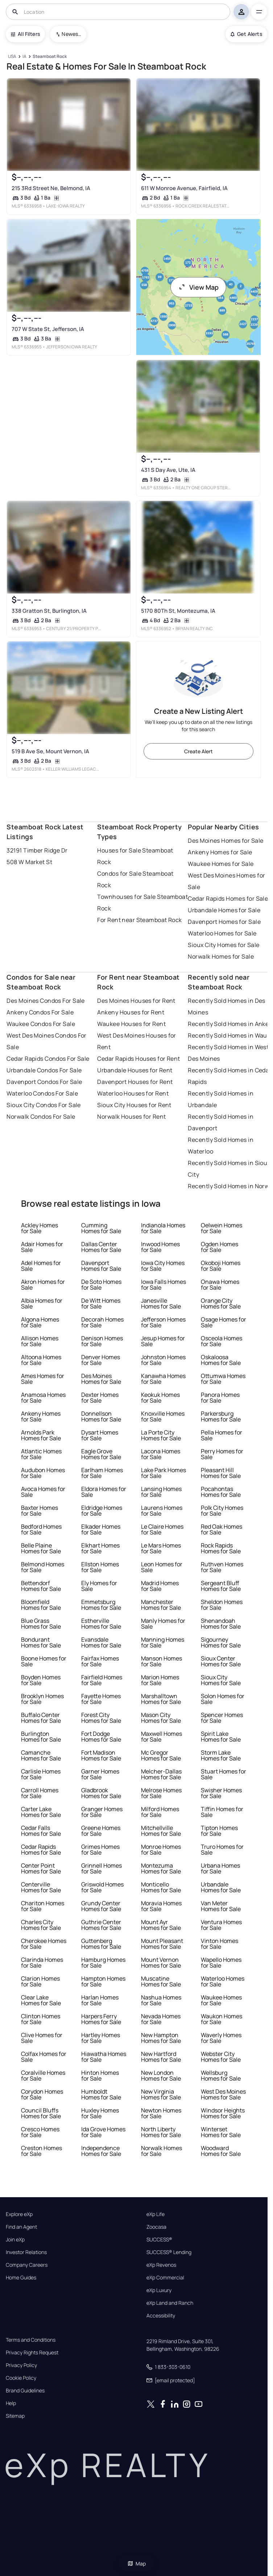  I want to click on Arnolds Park Homes for Sale, so click(41, 1435).